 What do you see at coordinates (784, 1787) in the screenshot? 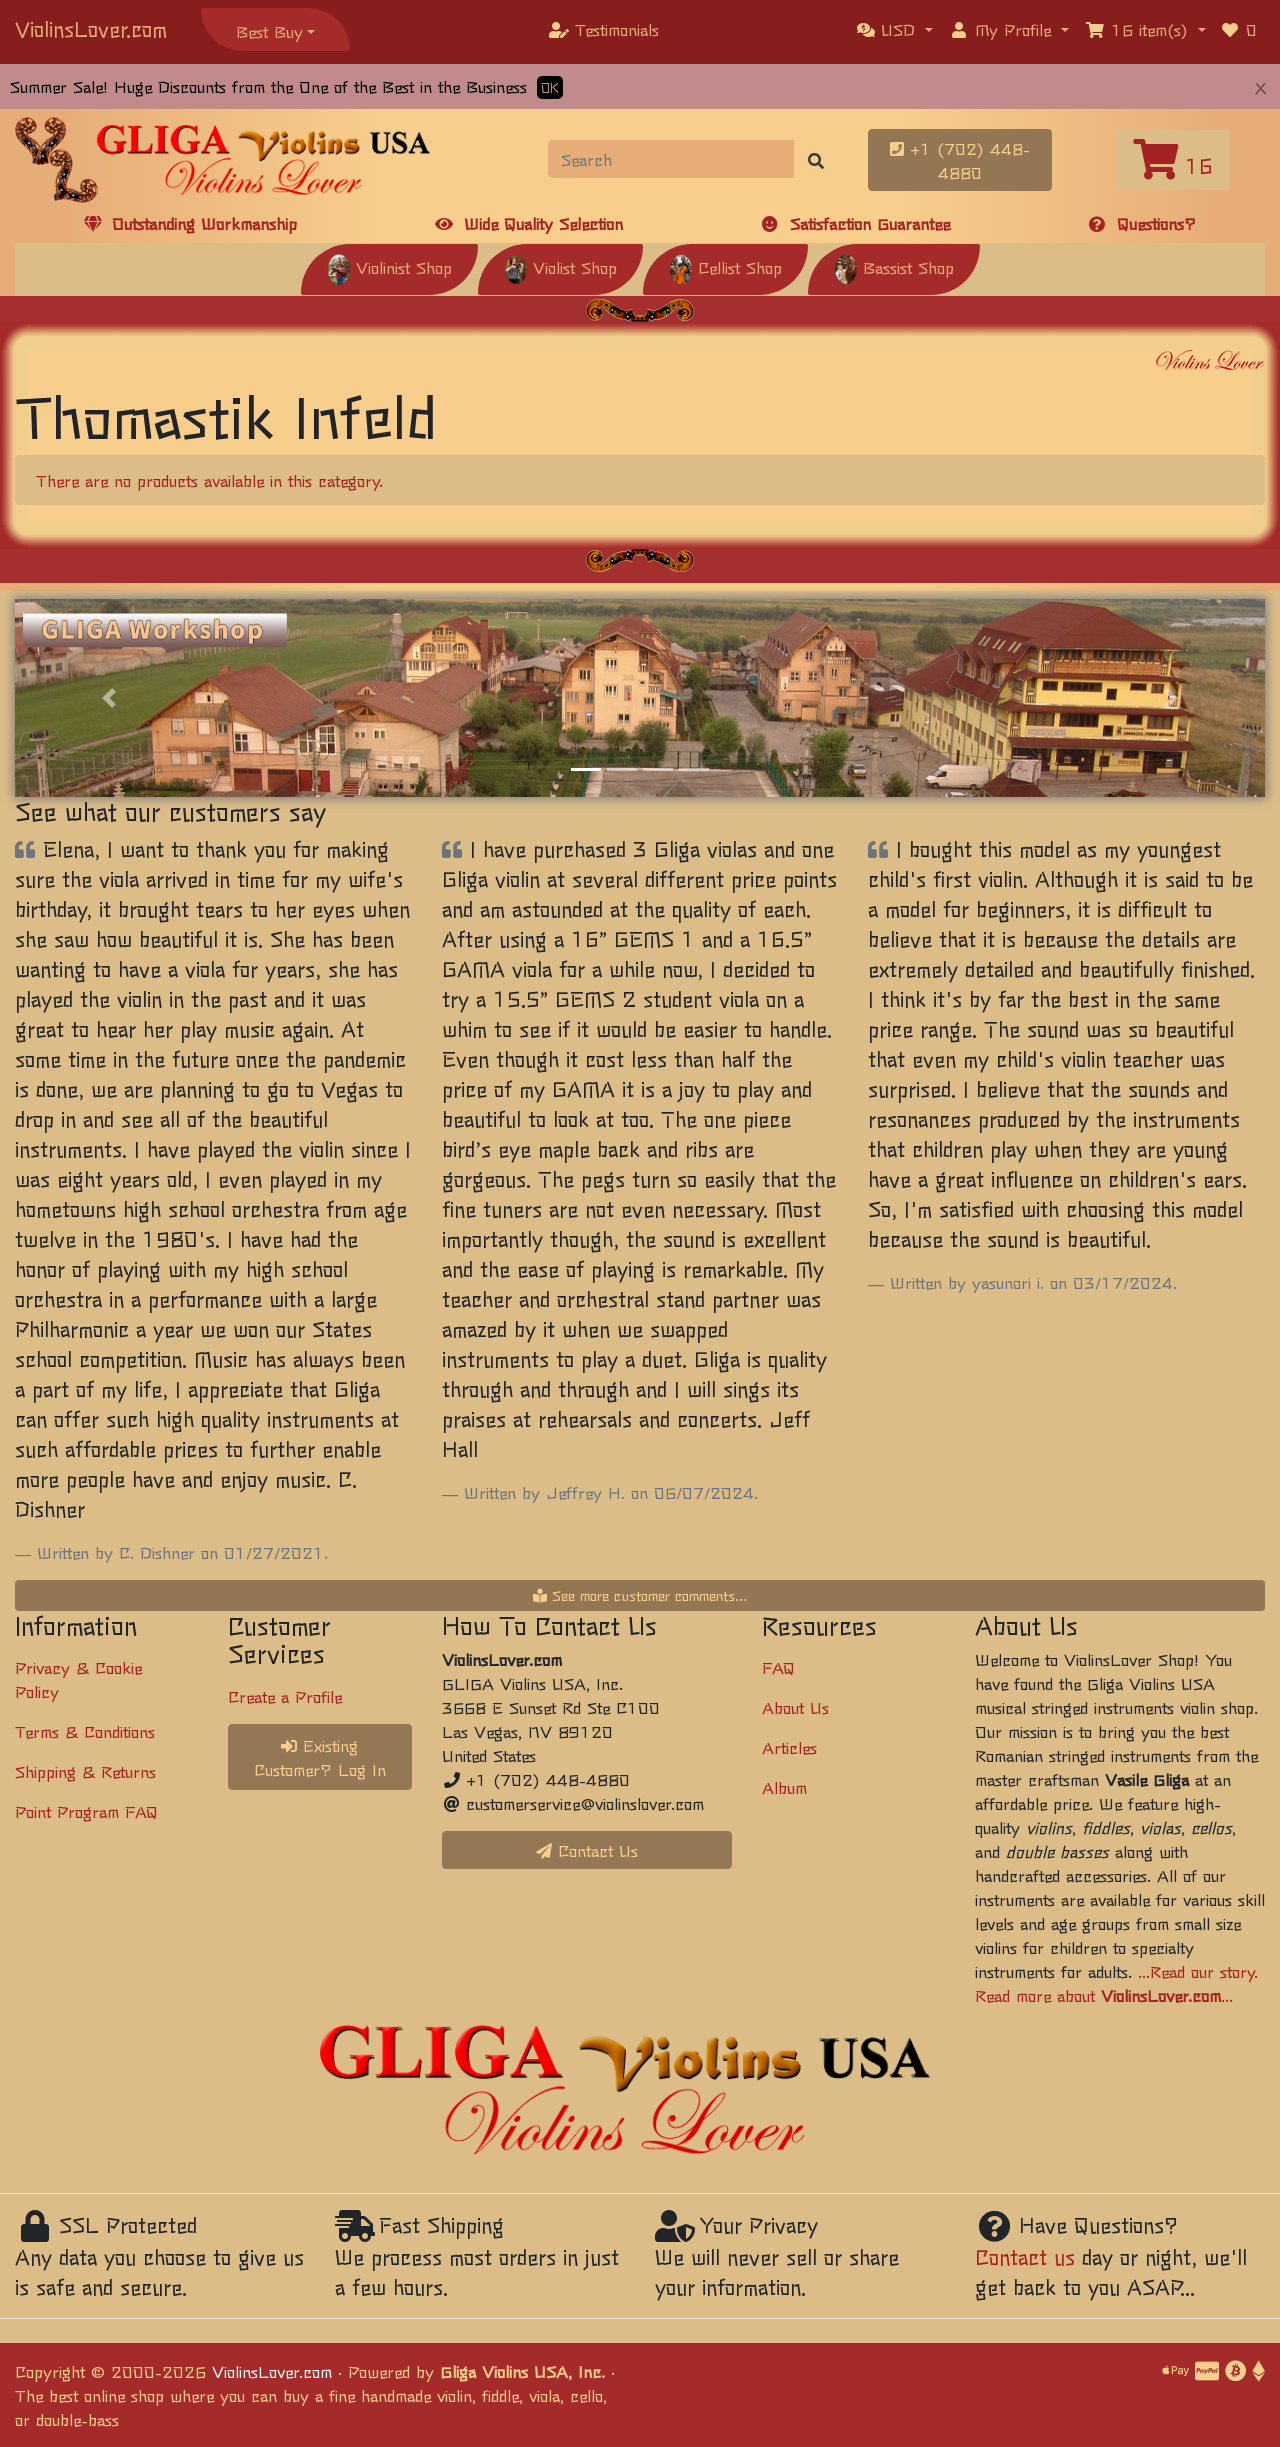
I see `Album` at bounding box center [784, 1787].